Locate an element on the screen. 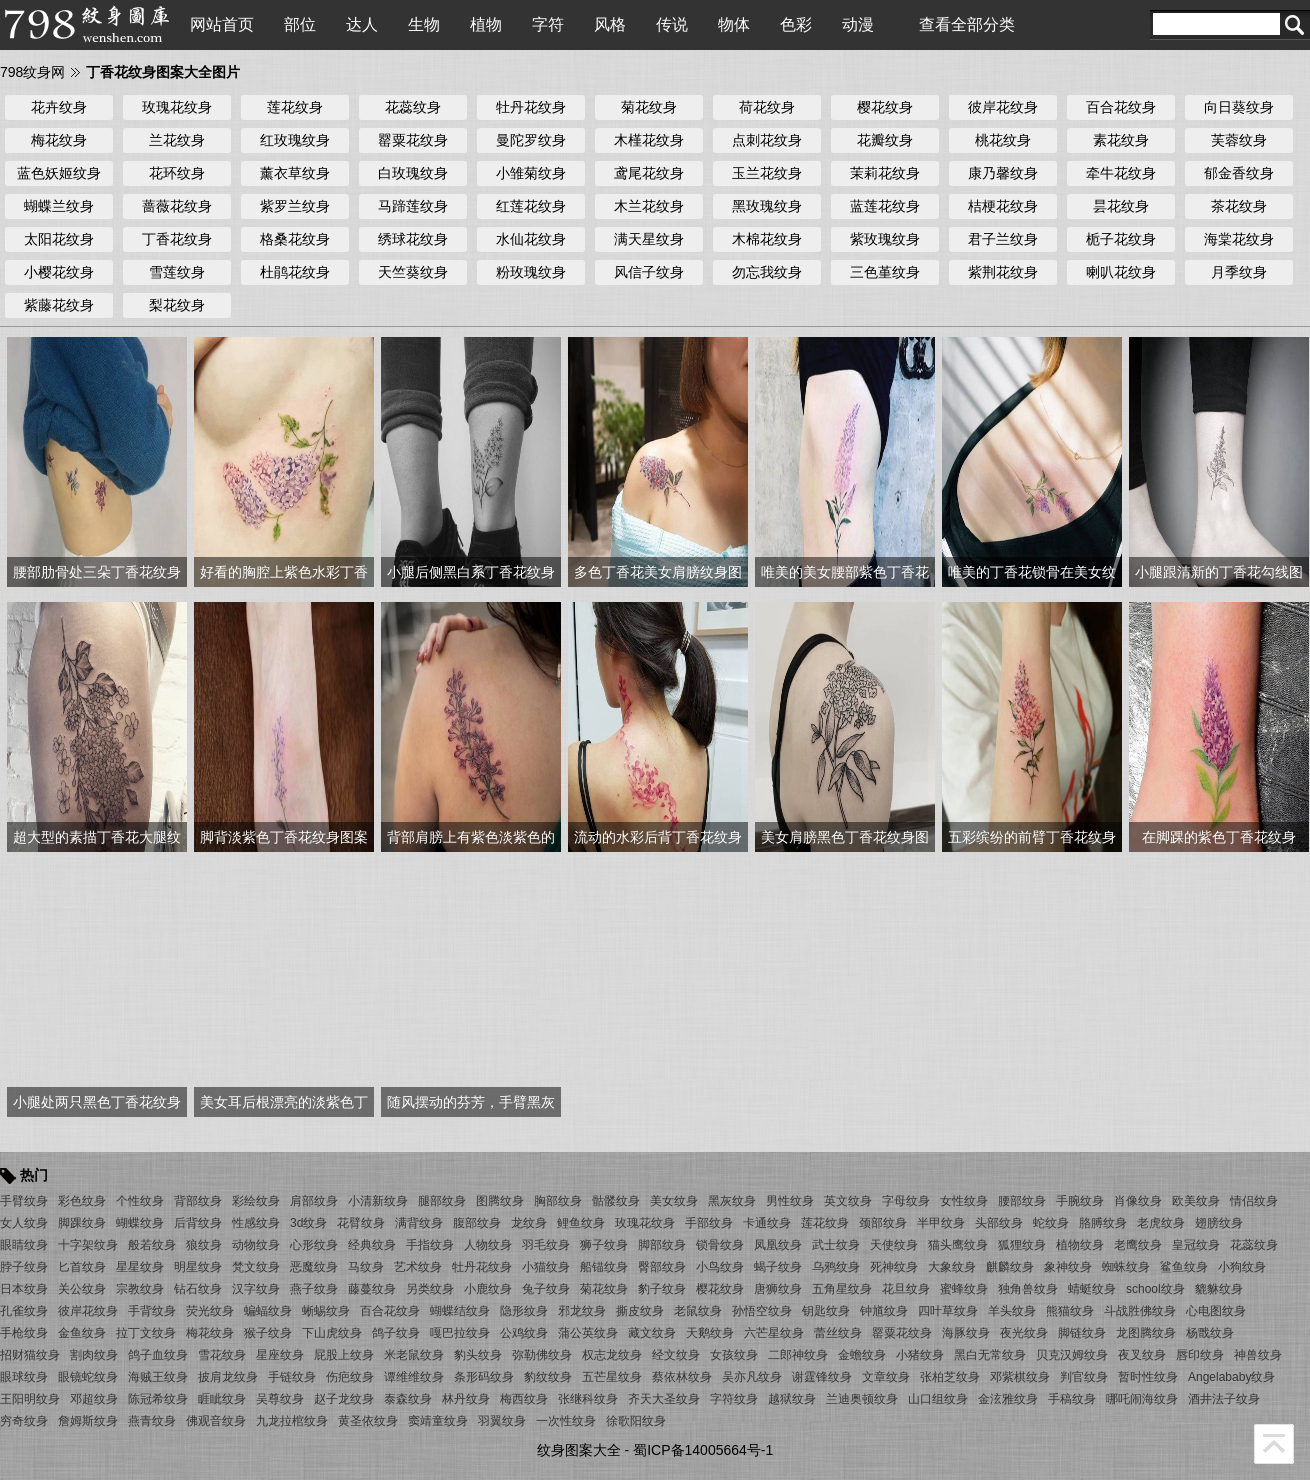  雪莲纹身 is located at coordinates (177, 272).